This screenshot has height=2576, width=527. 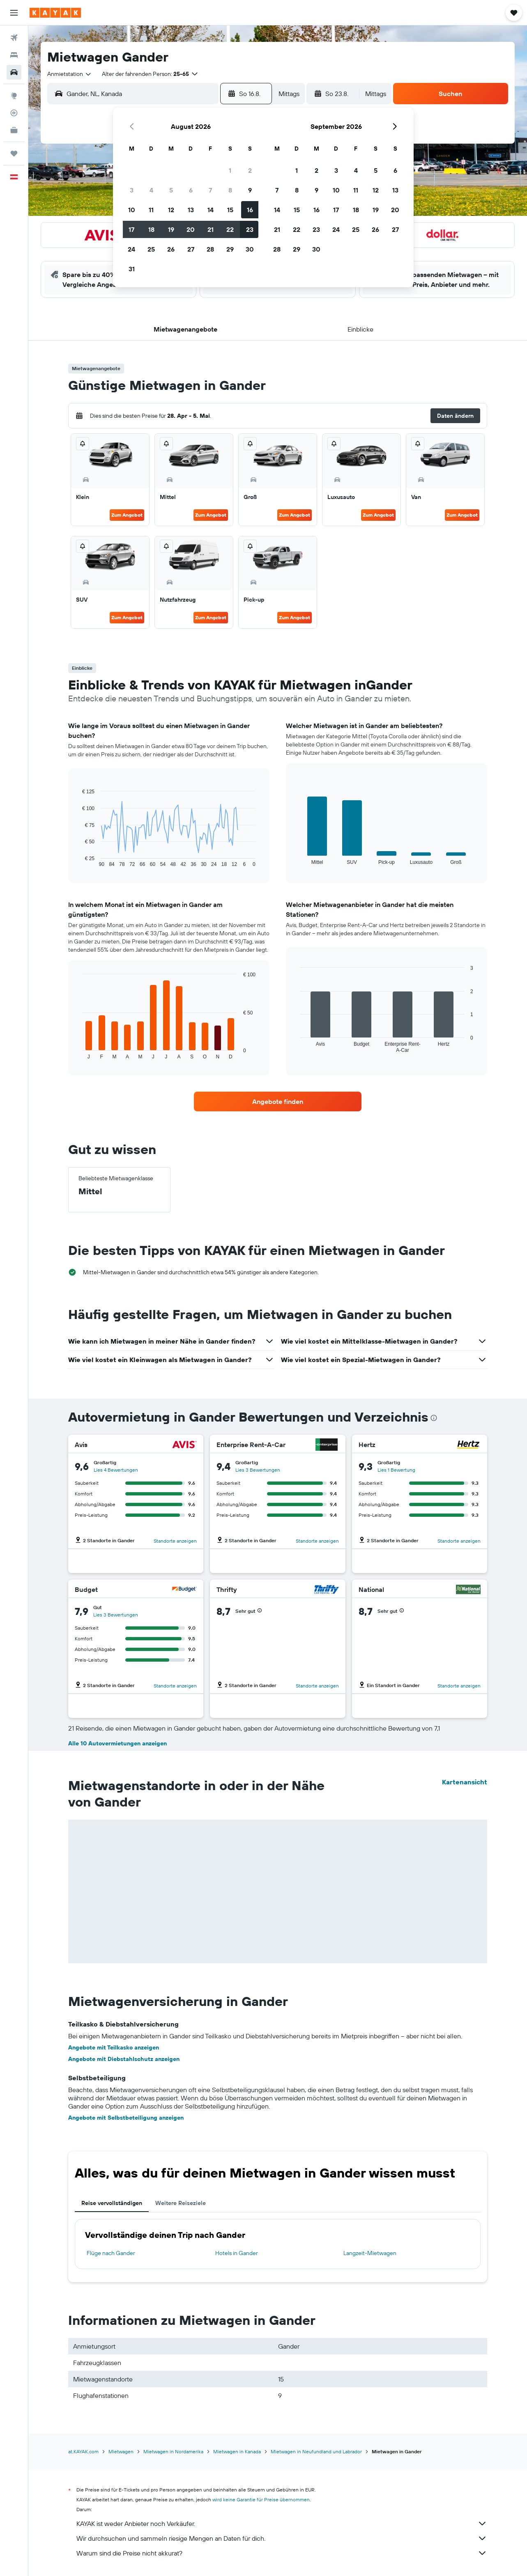 I want to click on 29 [button], so click(x=230, y=249).